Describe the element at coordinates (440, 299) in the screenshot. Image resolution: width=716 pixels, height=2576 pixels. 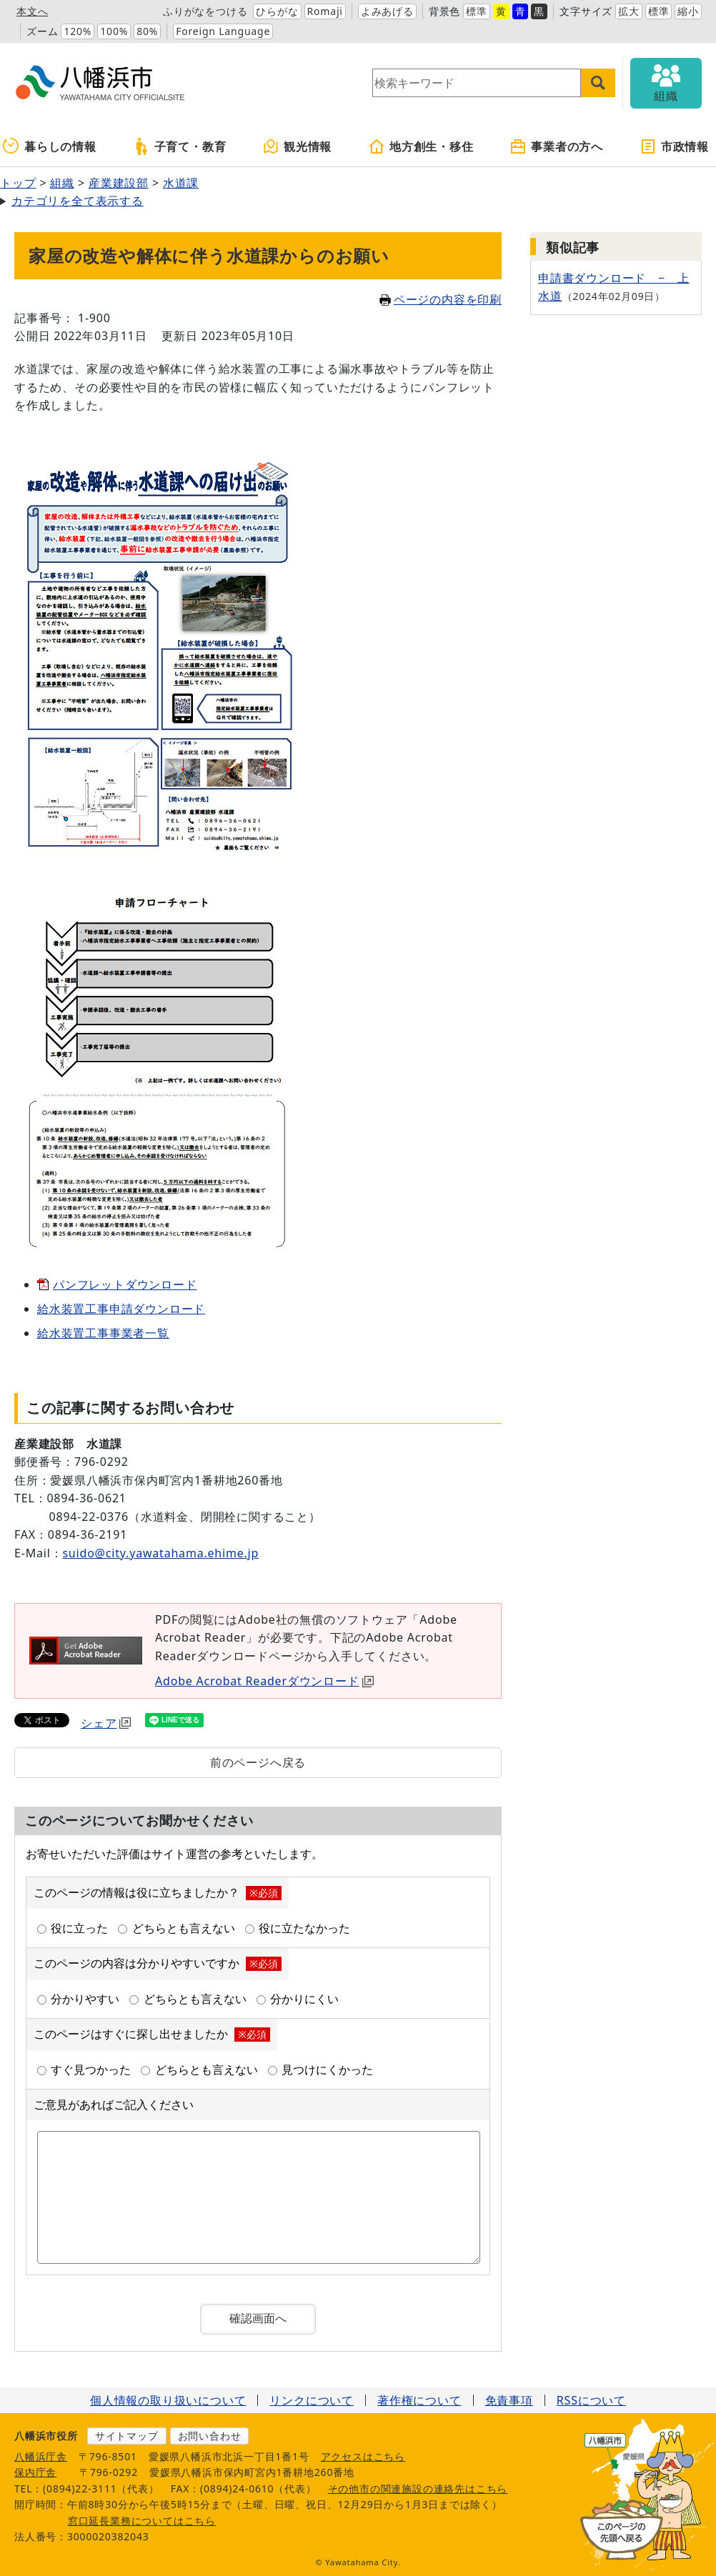
I see `ページの内容を印刷` at that location.